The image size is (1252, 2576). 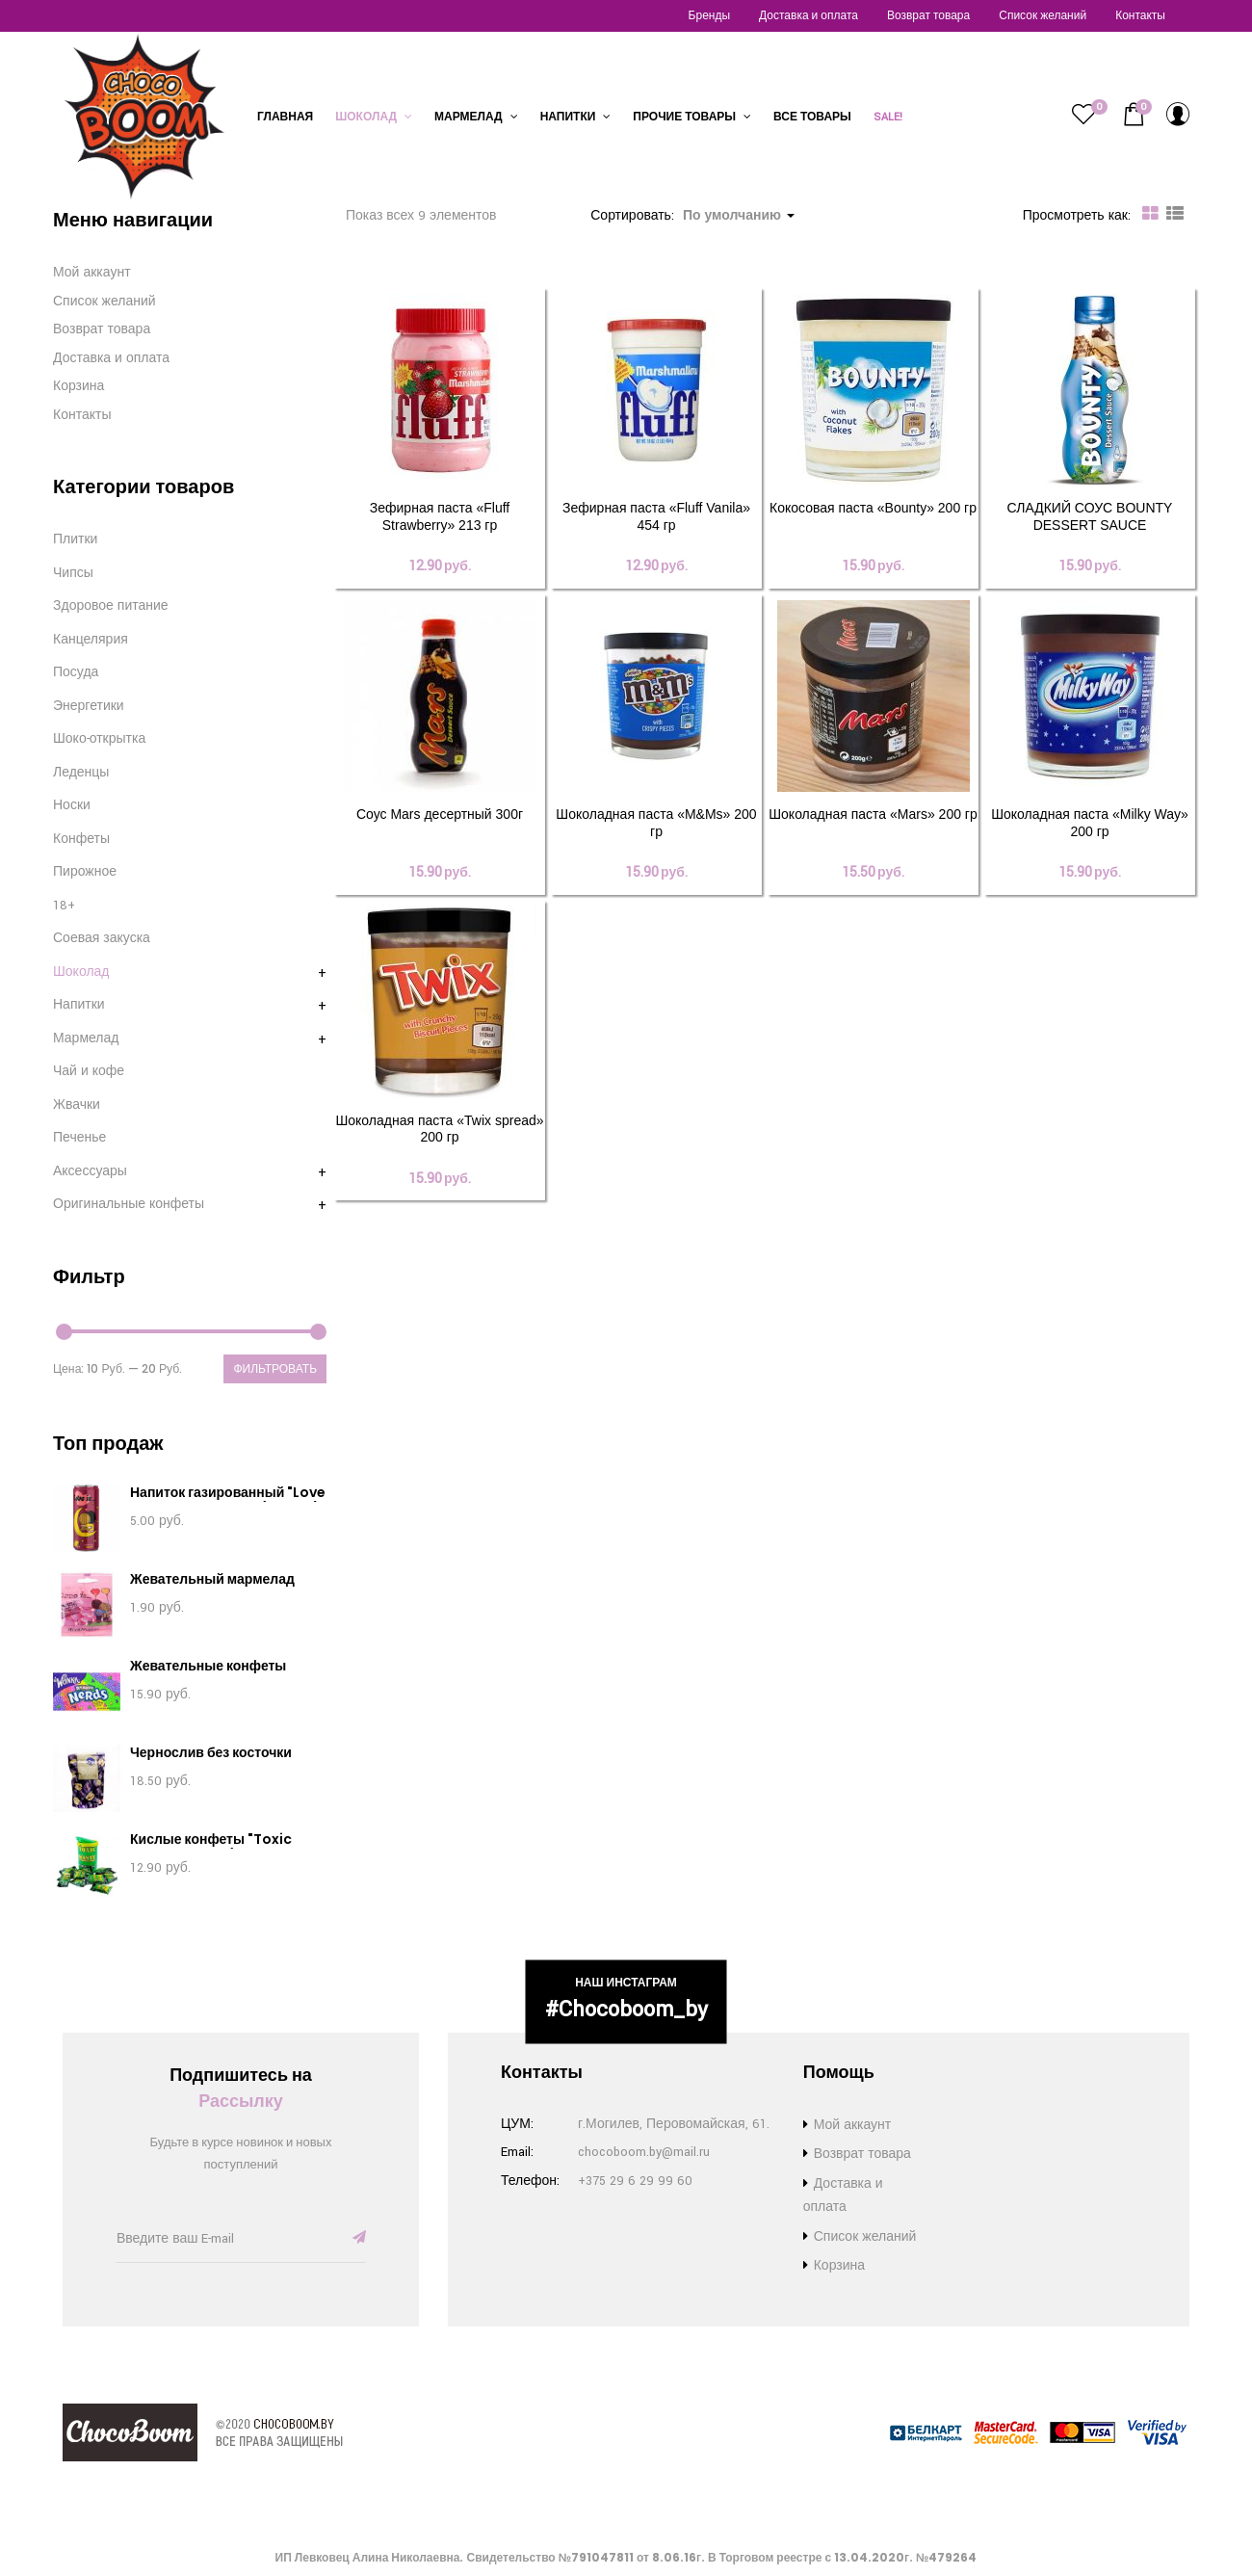 What do you see at coordinates (656, 516) in the screenshot?
I see `Зефирная паста «Fluff Vanila» 454 гр` at bounding box center [656, 516].